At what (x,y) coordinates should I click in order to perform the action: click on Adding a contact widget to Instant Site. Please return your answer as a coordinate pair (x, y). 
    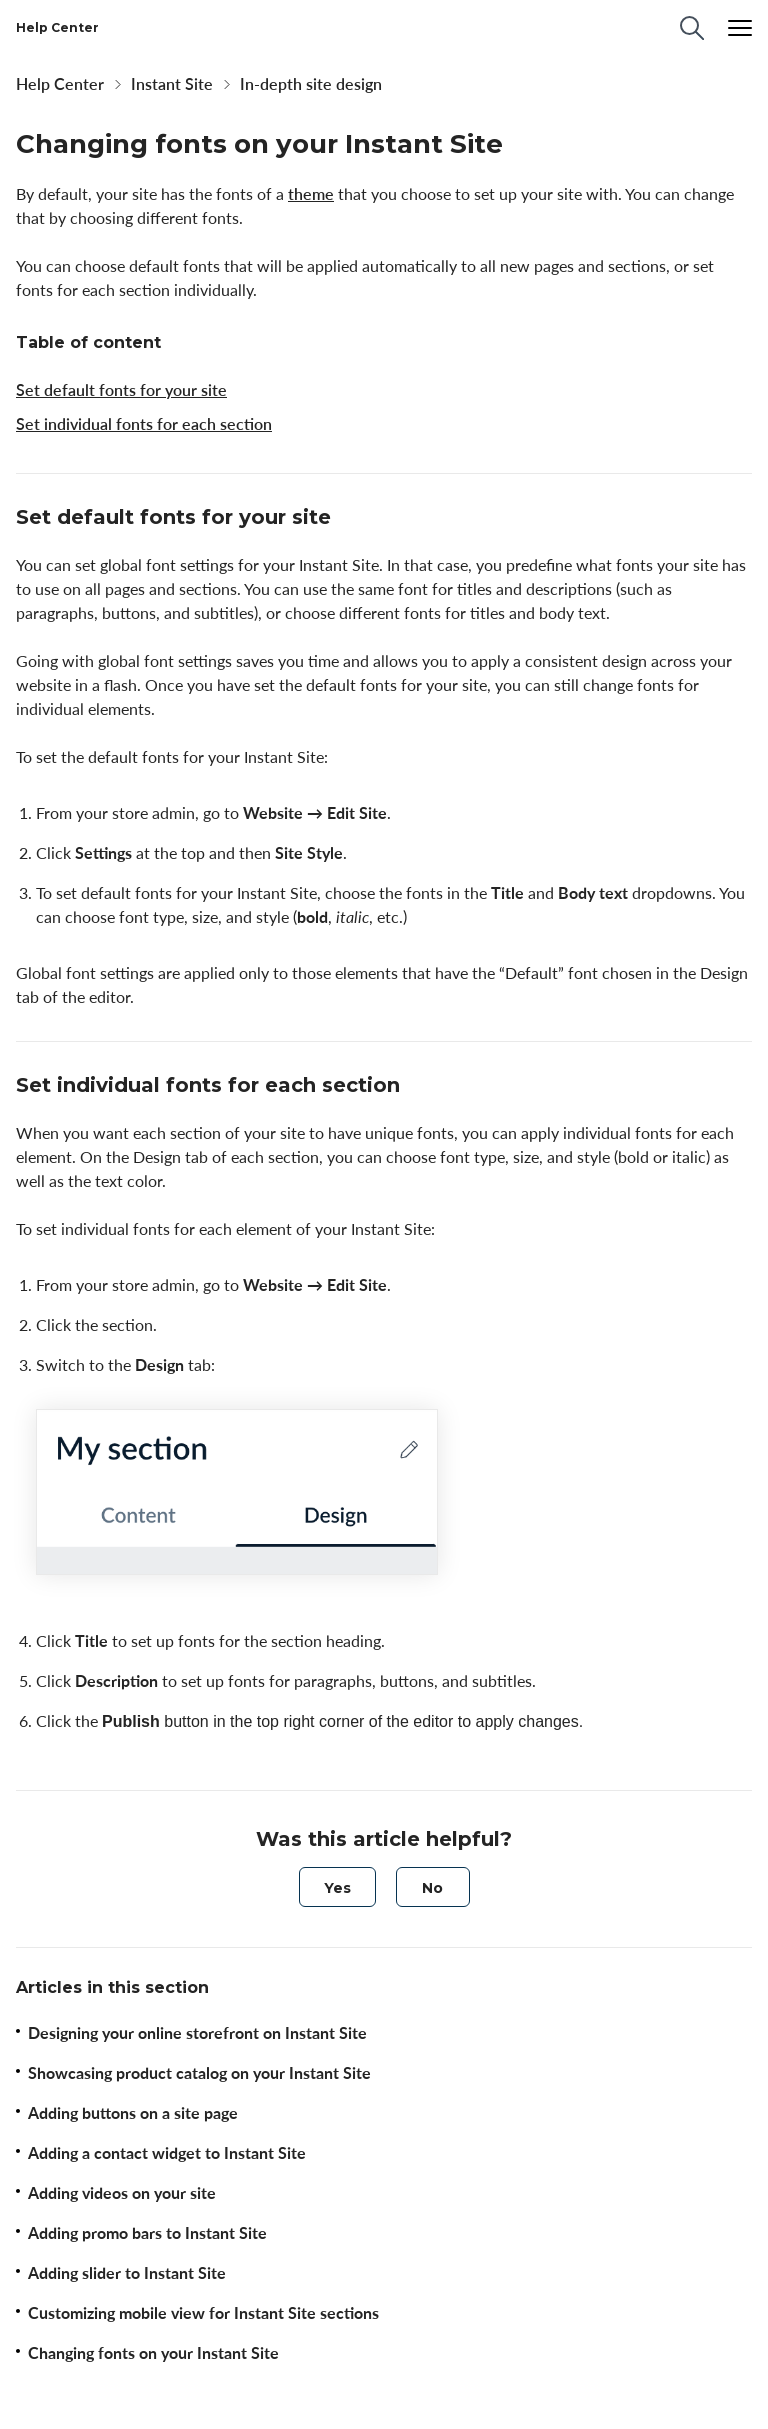
    Looking at the image, I should click on (167, 2153).